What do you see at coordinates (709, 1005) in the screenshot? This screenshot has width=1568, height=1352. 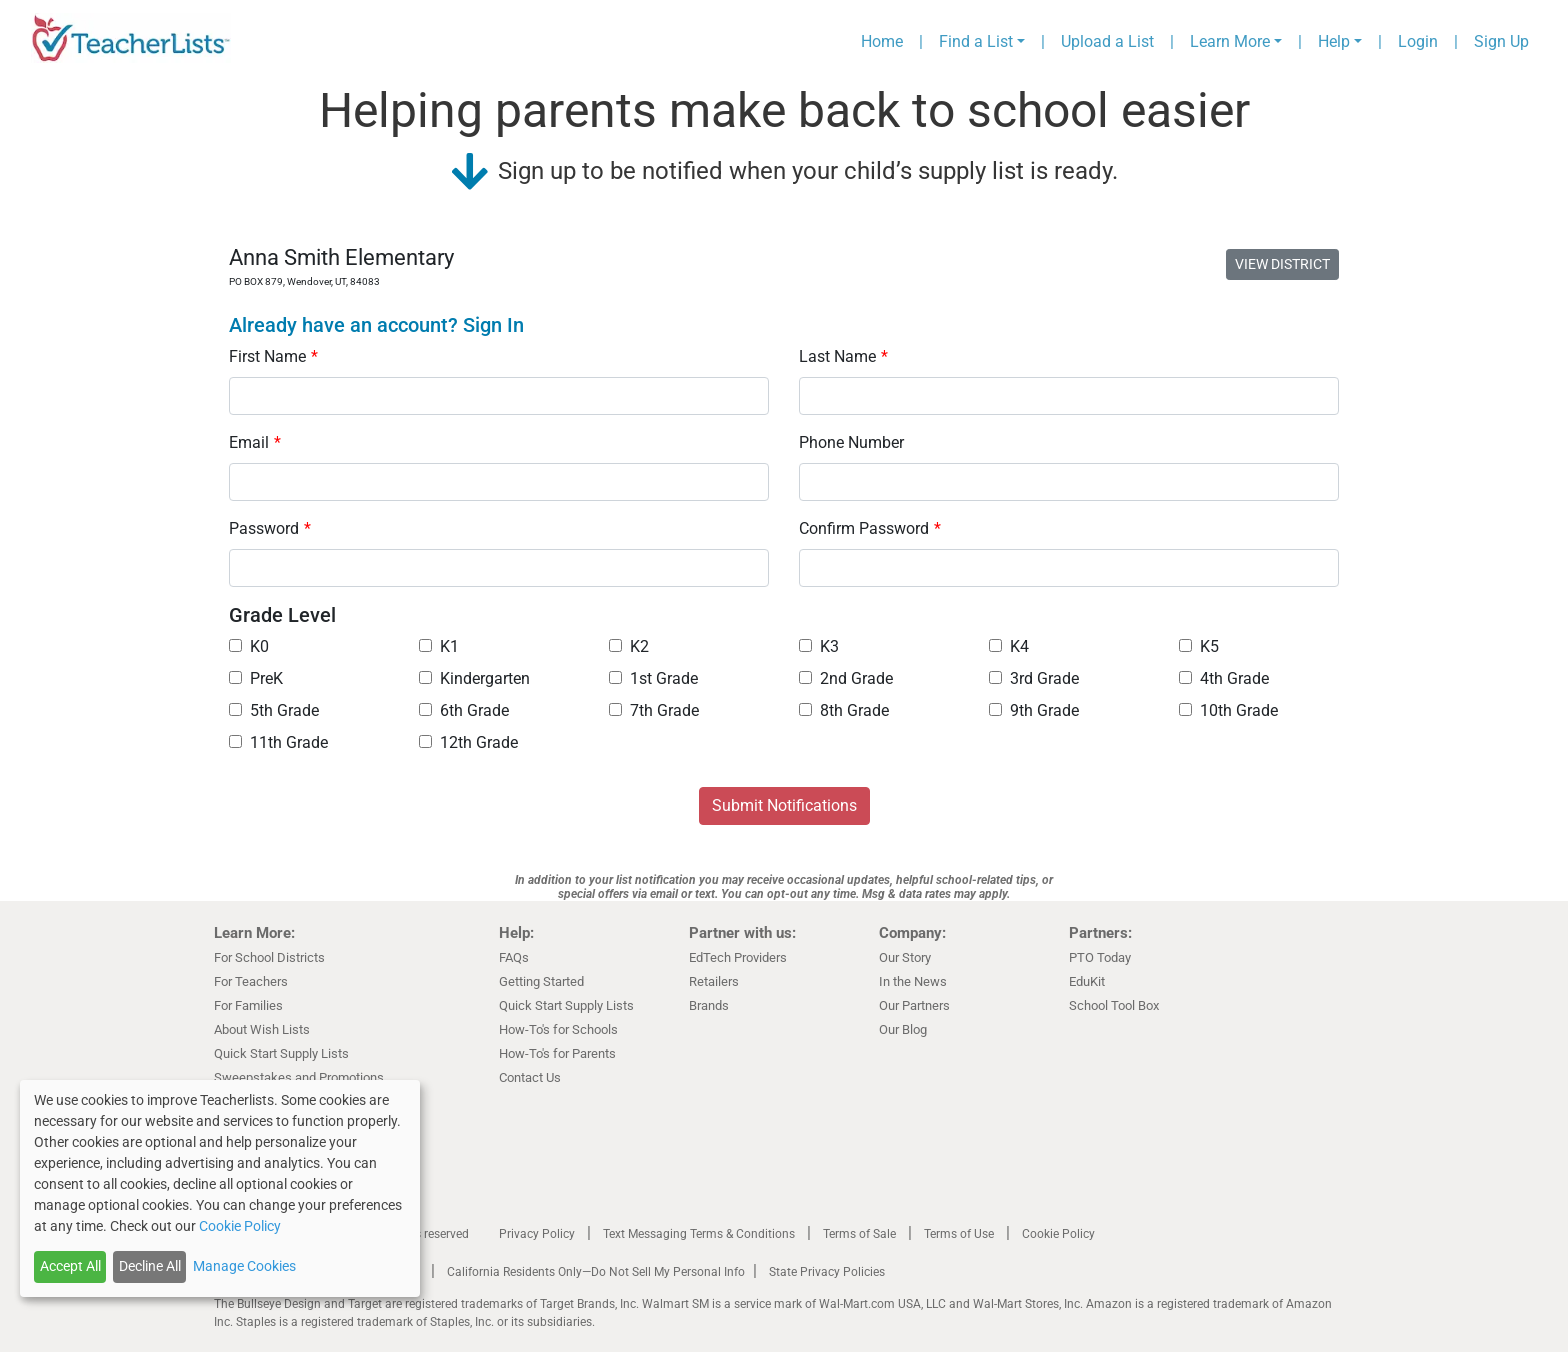 I see `Brands` at bounding box center [709, 1005].